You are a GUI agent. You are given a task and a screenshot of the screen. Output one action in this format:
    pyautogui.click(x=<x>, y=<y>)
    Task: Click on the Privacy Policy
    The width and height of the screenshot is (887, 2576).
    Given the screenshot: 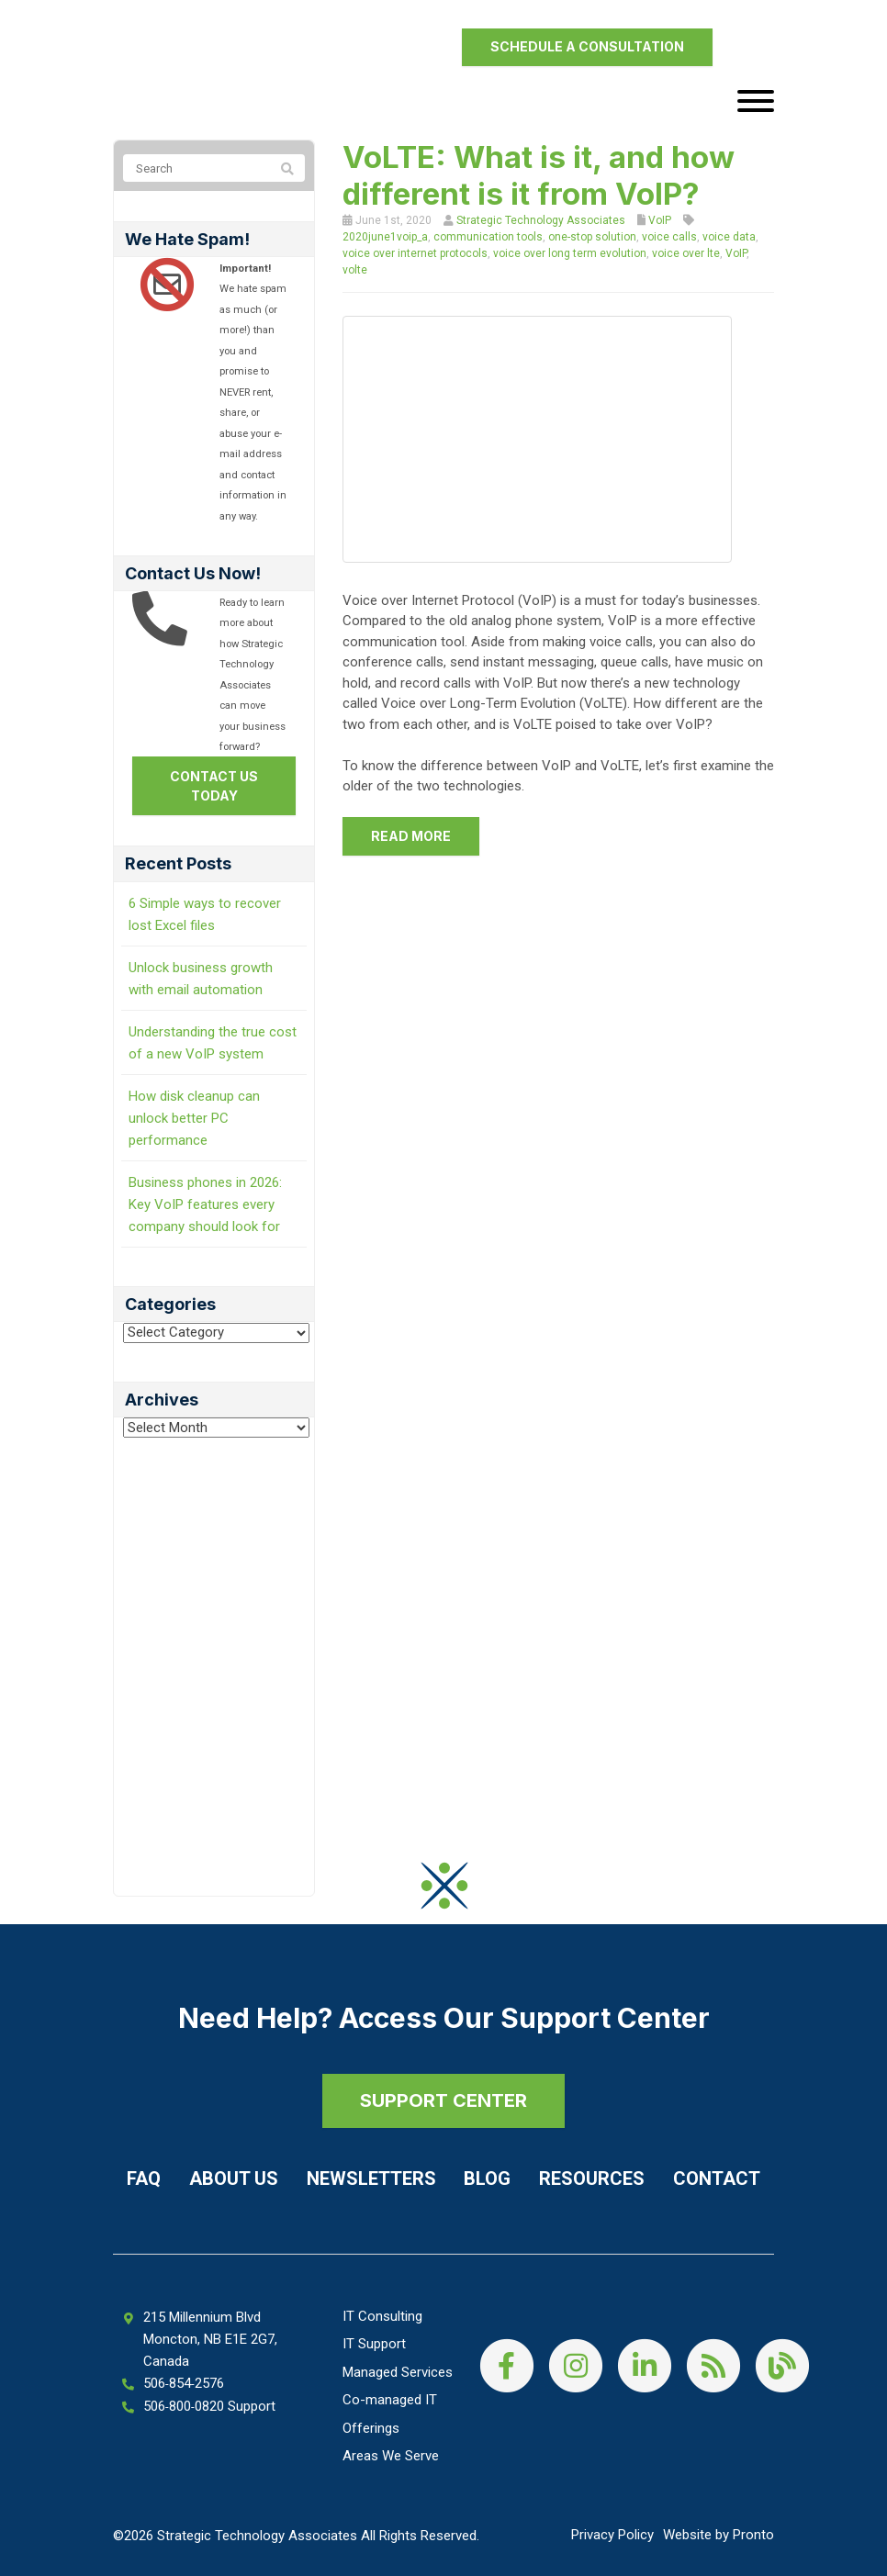 What is the action you would take?
    pyautogui.click(x=612, y=2534)
    